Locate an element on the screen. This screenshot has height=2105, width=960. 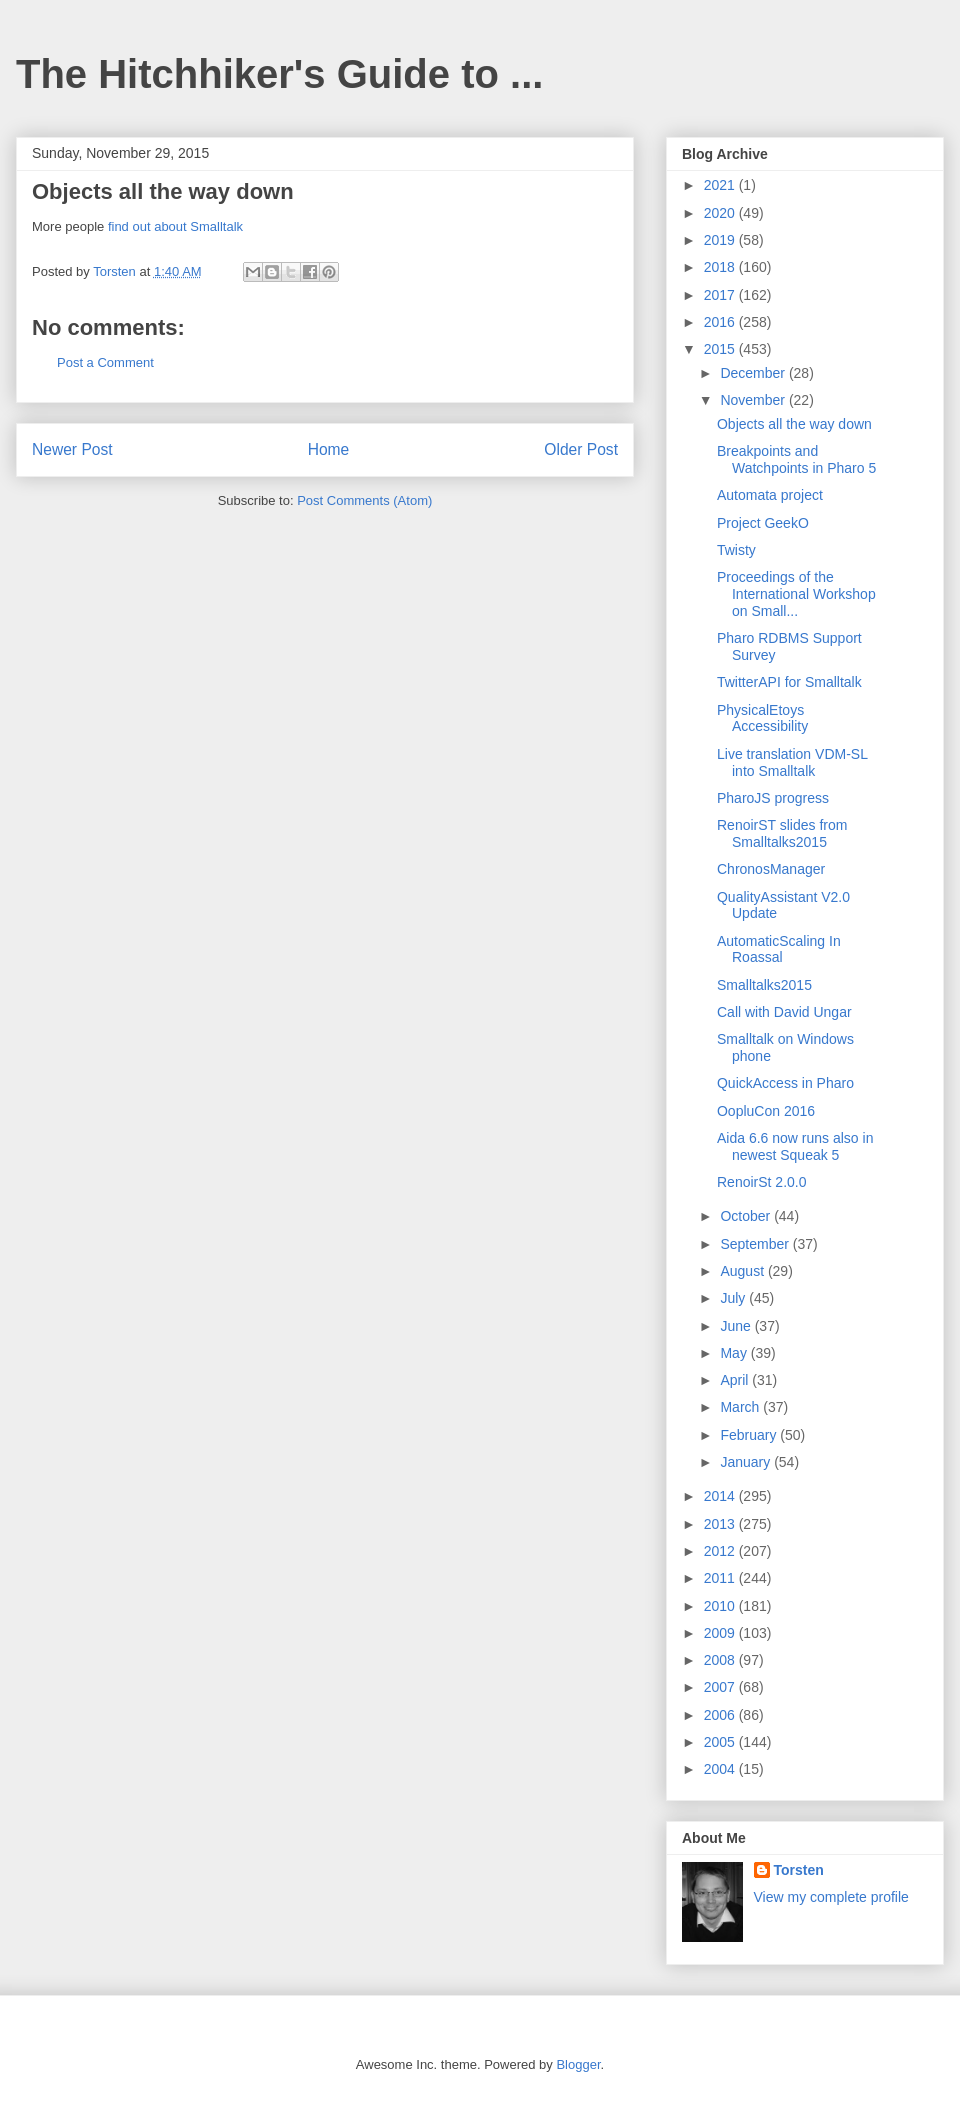
PharoJS progress is located at coordinates (773, 798).